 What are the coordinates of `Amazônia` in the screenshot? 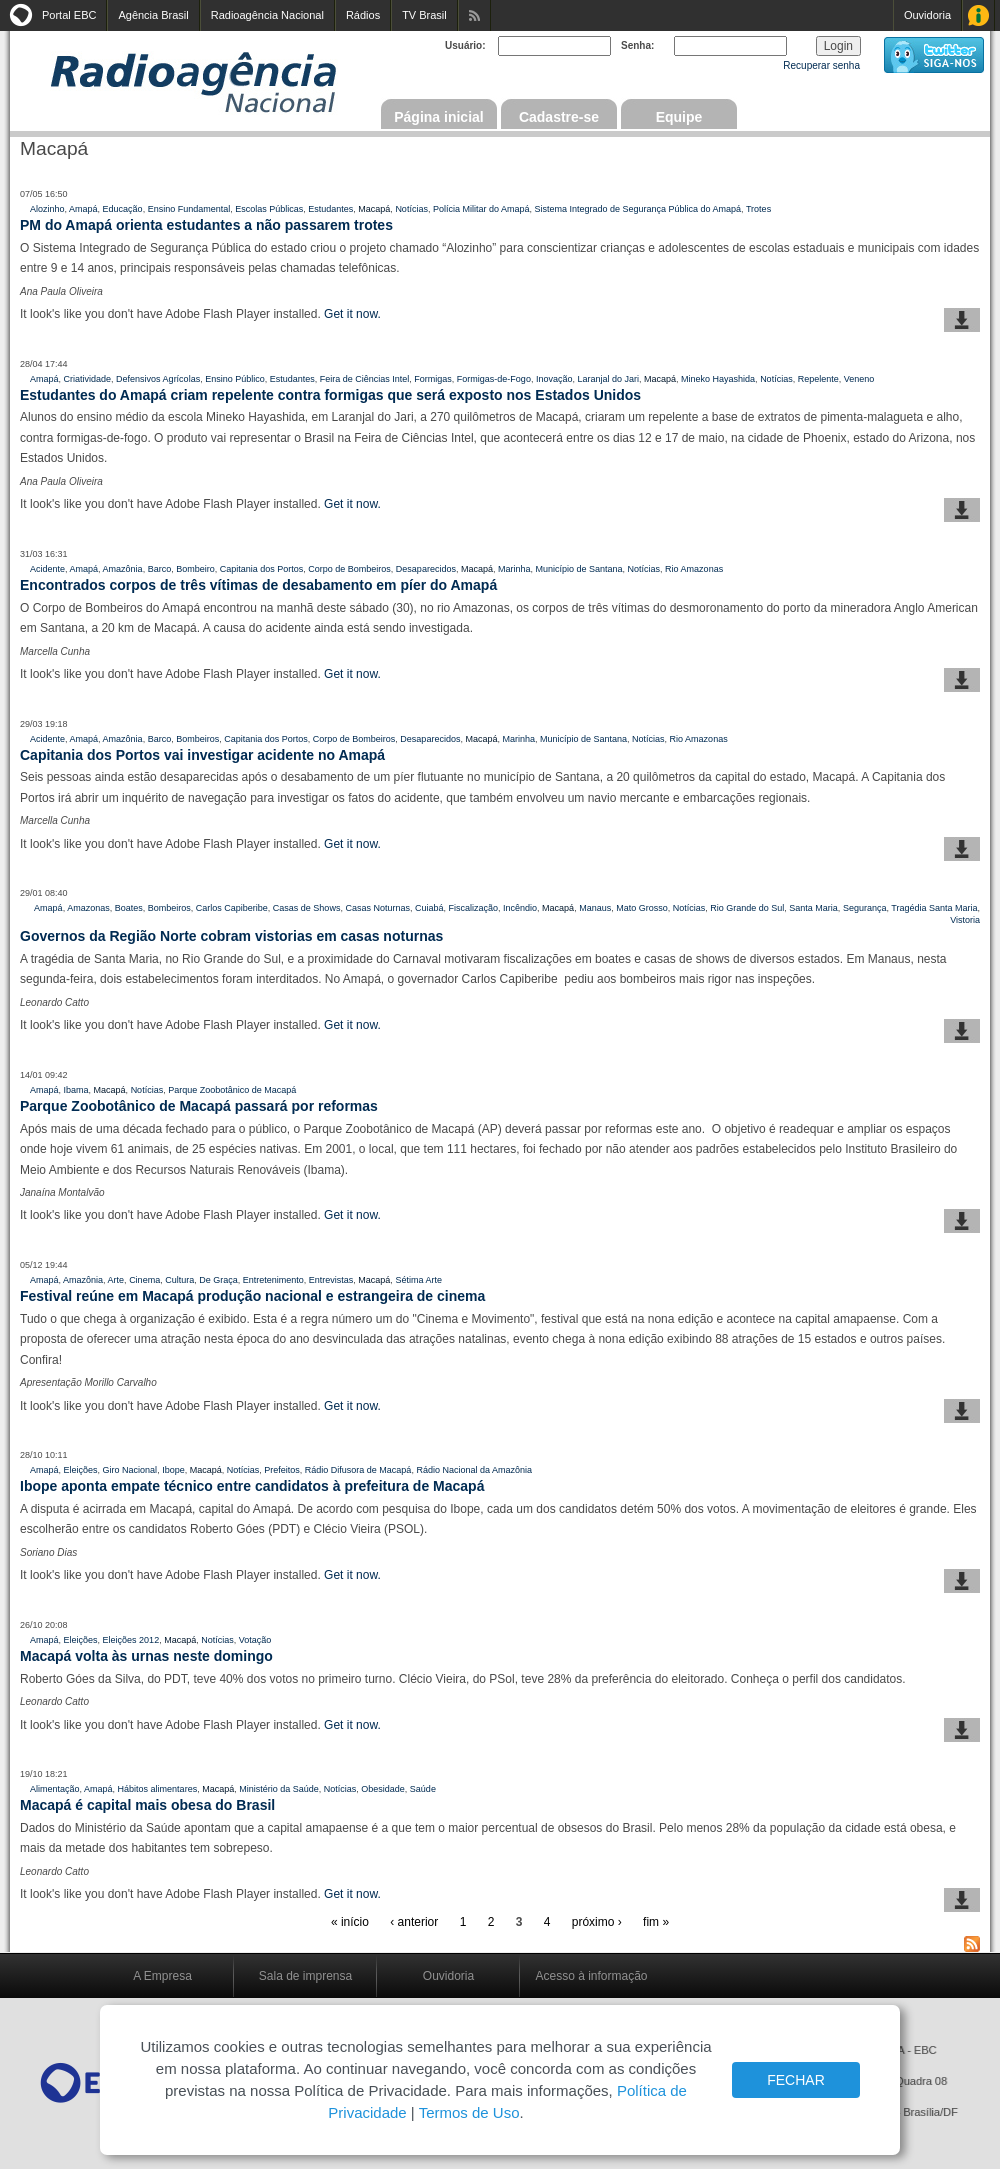 It's located at (123, 569).